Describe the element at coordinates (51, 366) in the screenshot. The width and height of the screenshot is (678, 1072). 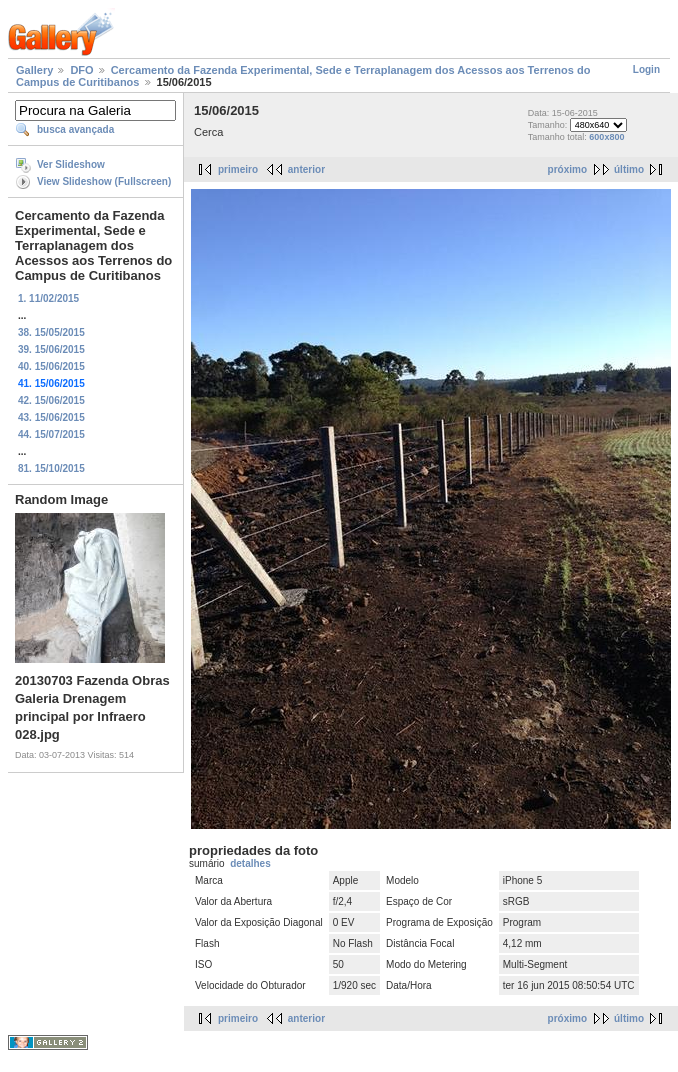
I see `40. 15/06/2015` at that location.